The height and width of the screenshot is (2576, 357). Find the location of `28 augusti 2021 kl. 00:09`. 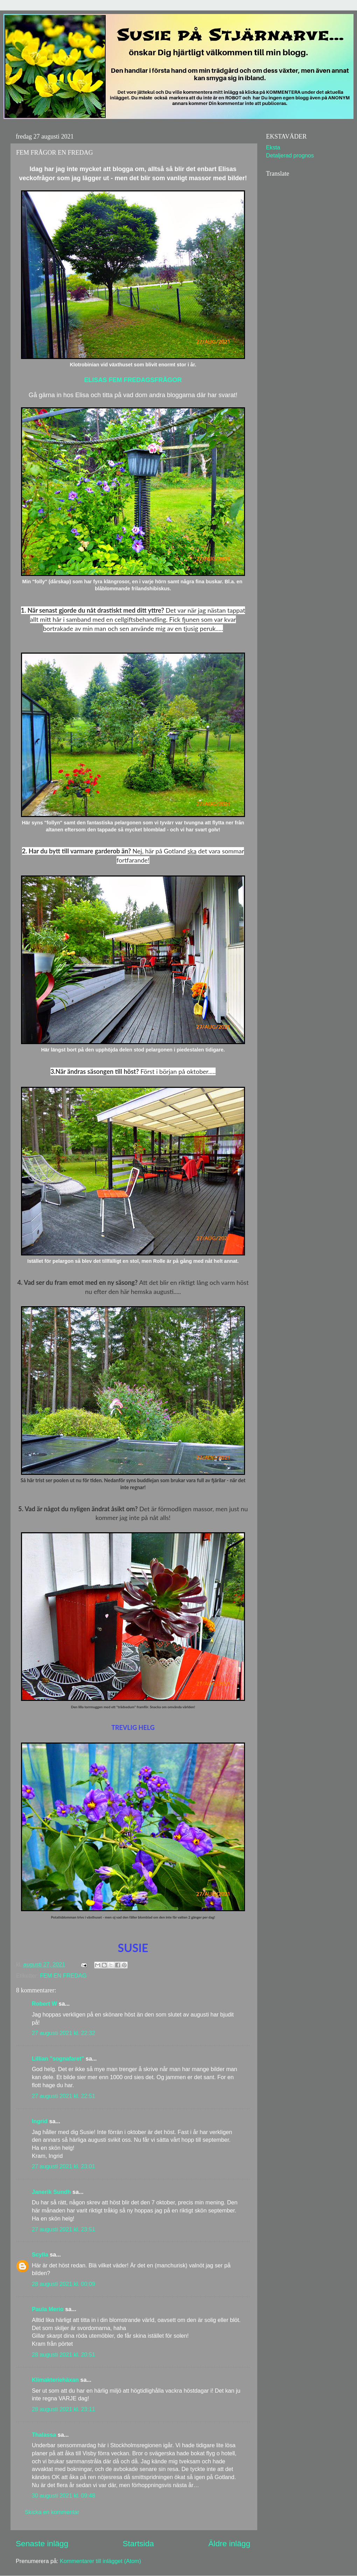

28 augusti 2021 kl. 00:09 is located at coordinates (63, 2284).